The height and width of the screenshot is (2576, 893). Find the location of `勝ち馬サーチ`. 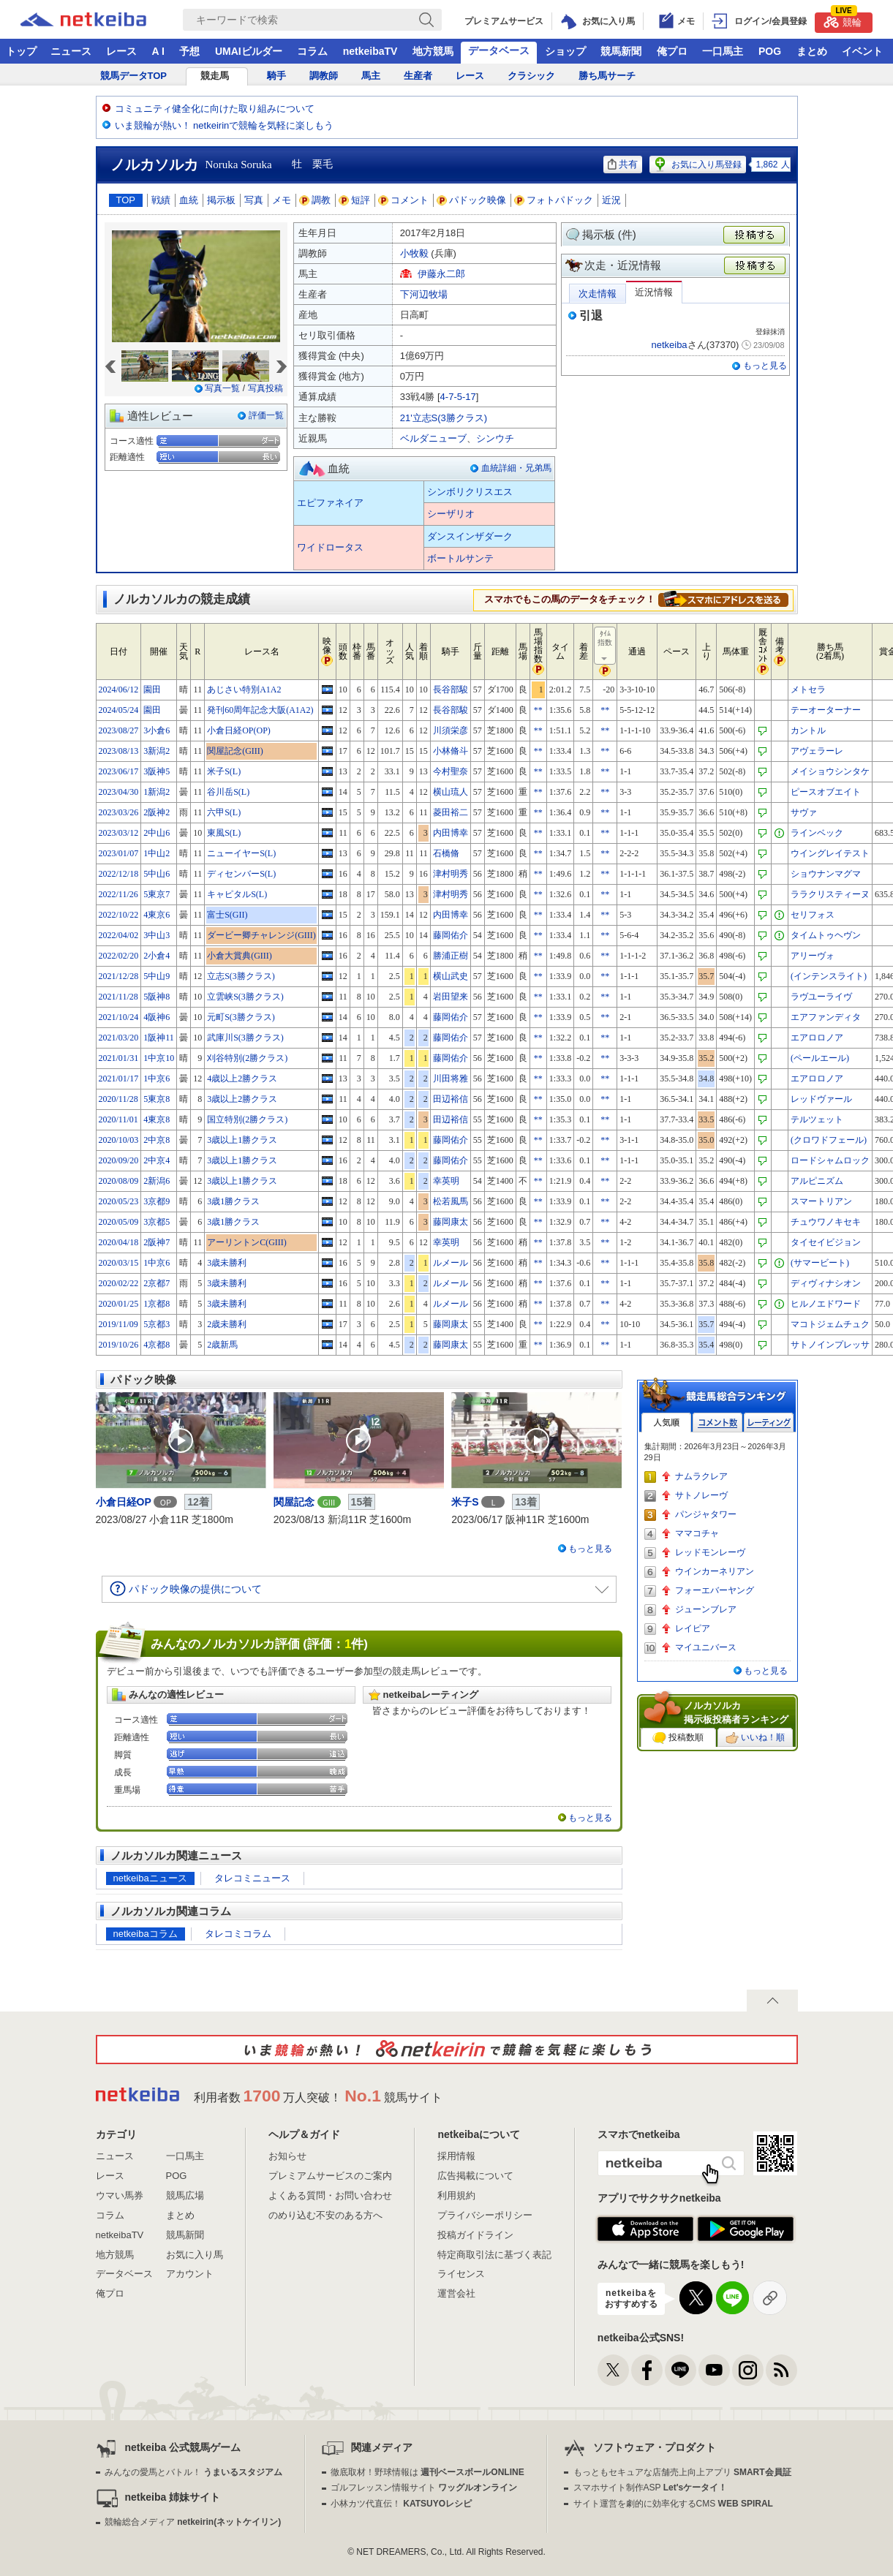

勝ち馬サーチ is located at coordinates (607, 75).